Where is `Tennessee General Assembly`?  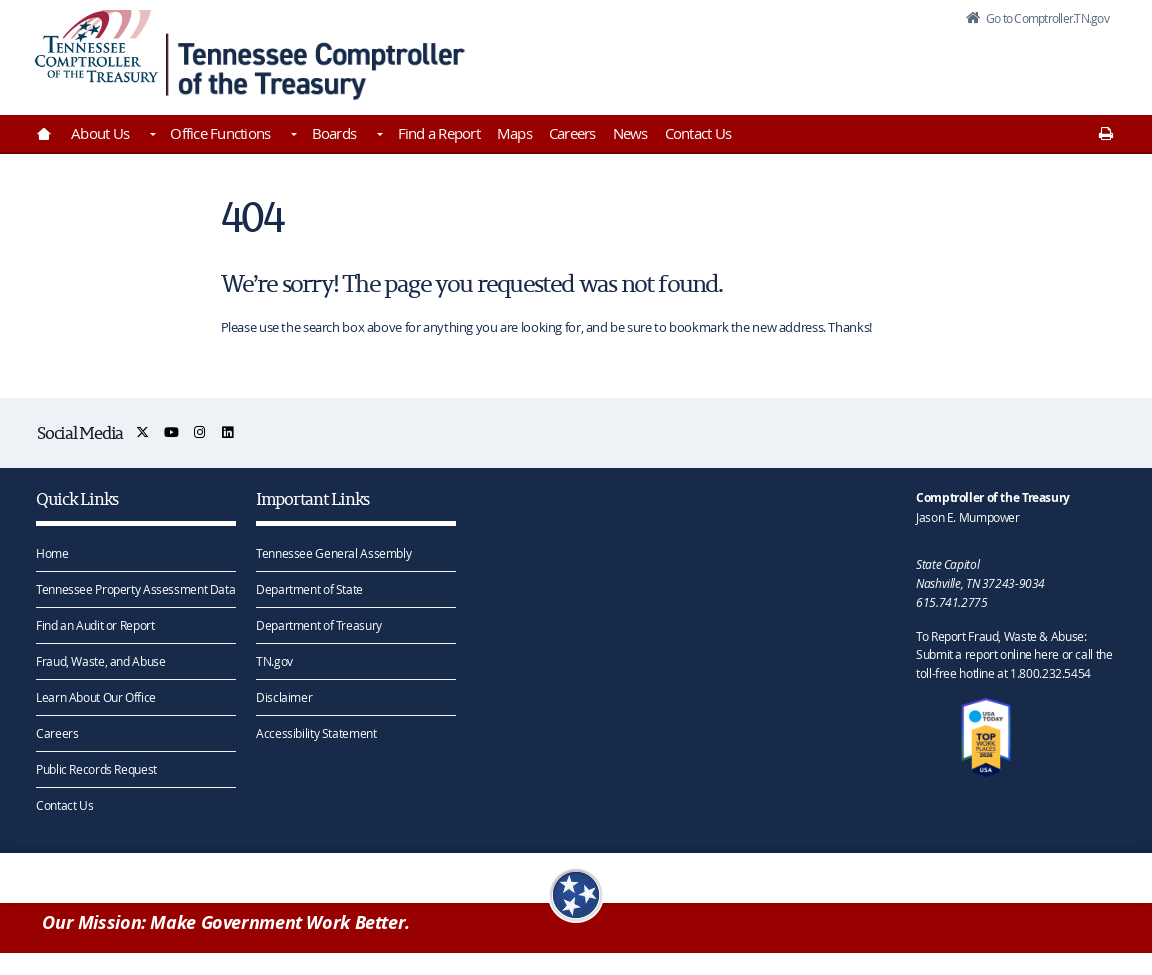 Tennessee General Assembly is located at coordinates (333, 552).